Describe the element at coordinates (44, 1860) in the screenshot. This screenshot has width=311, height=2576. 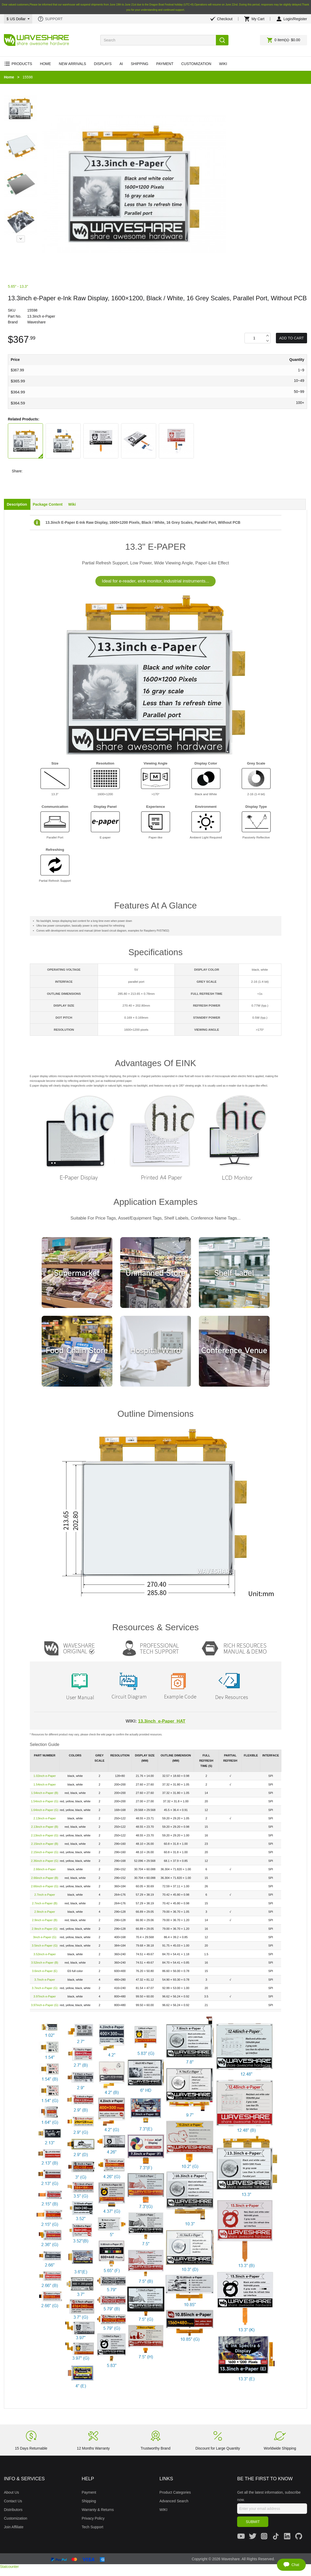
I see `2.36inch e-Paper (G)` at that location.